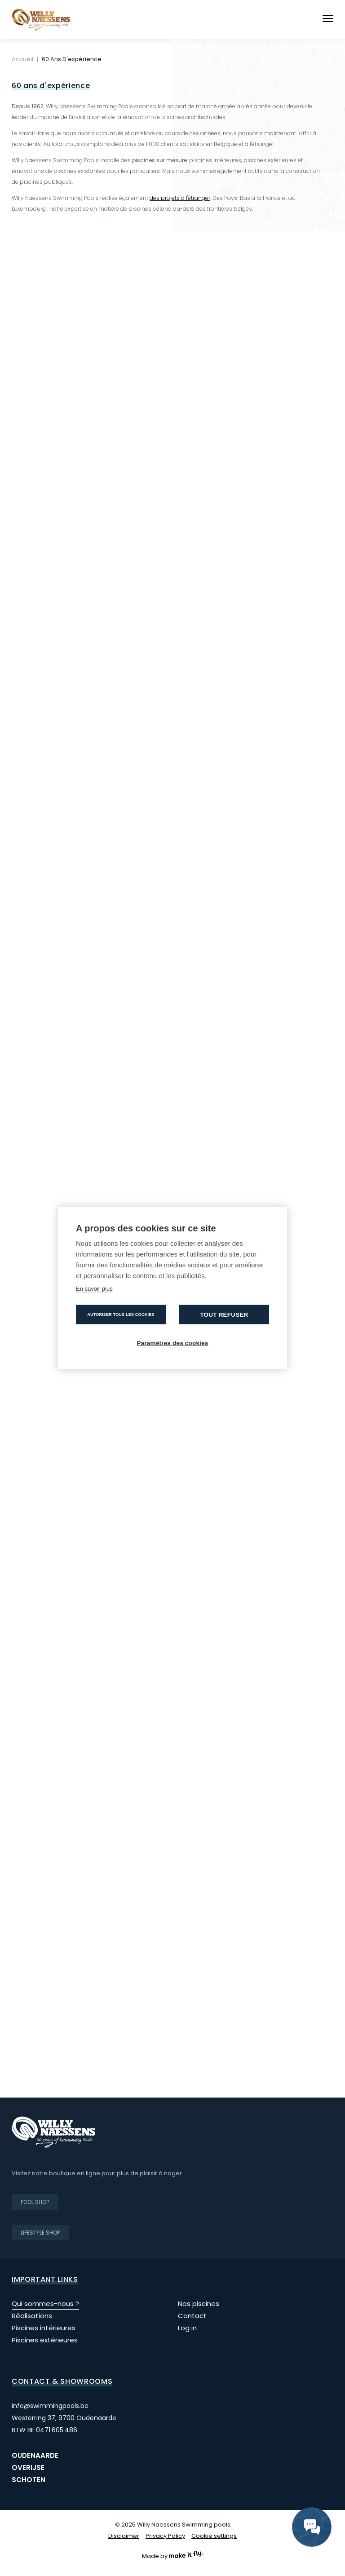 This screenshot has height=2576, width=345. I want to click on Piscines extérieures, so click(45, 2340).